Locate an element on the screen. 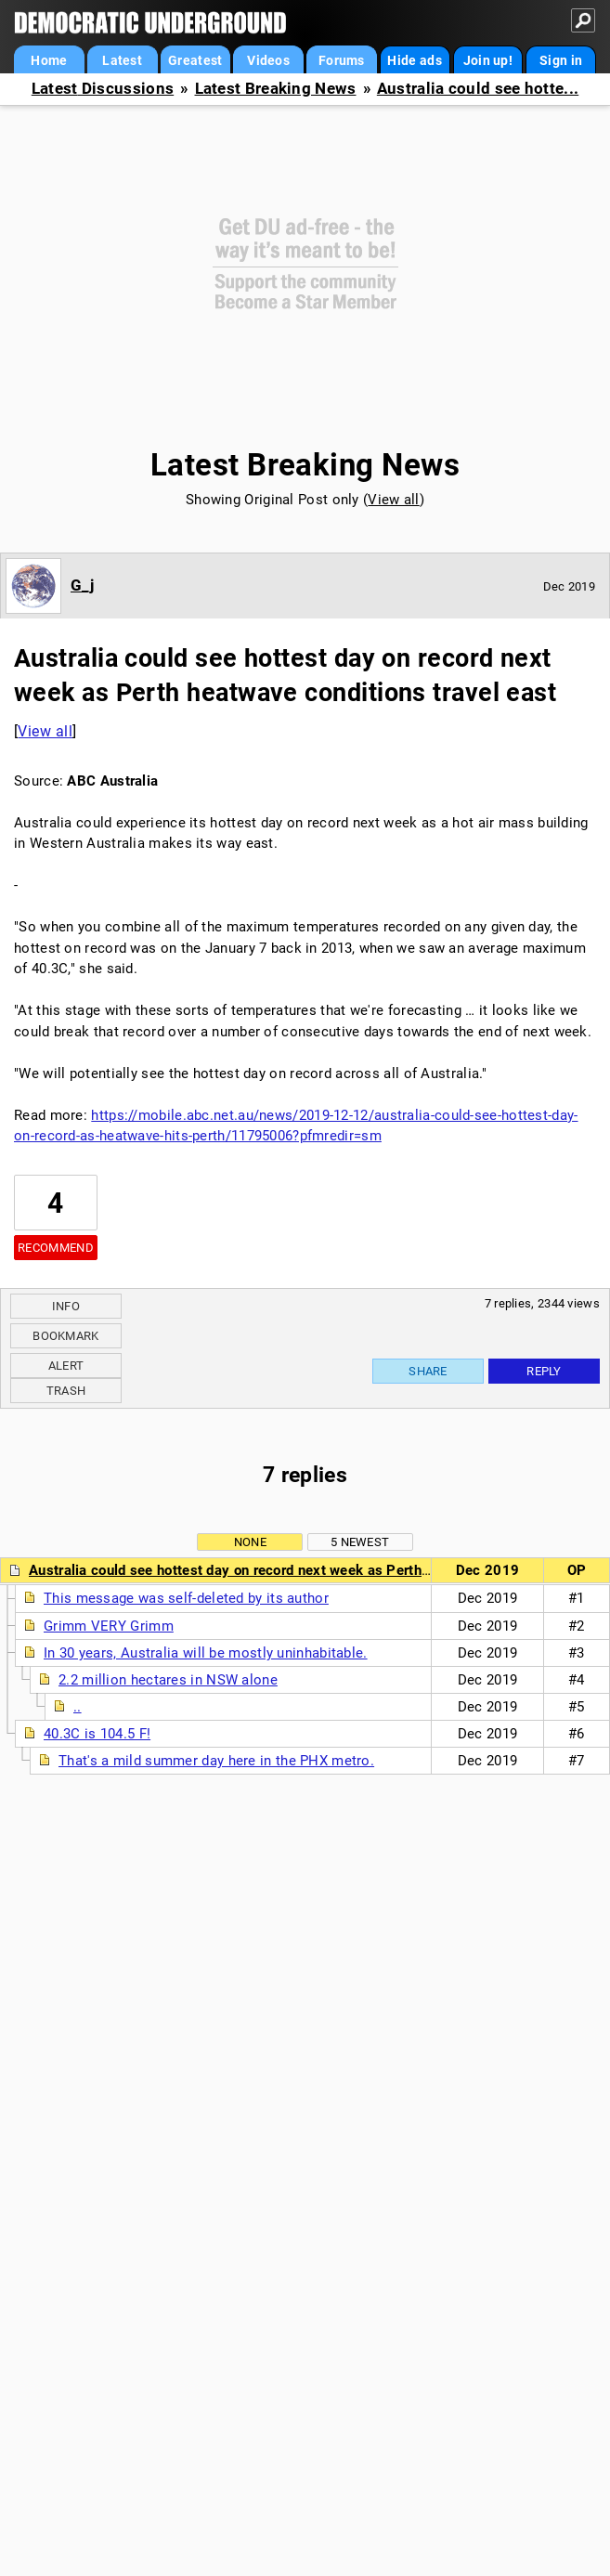  Share is located at coordinates (428, 1371).